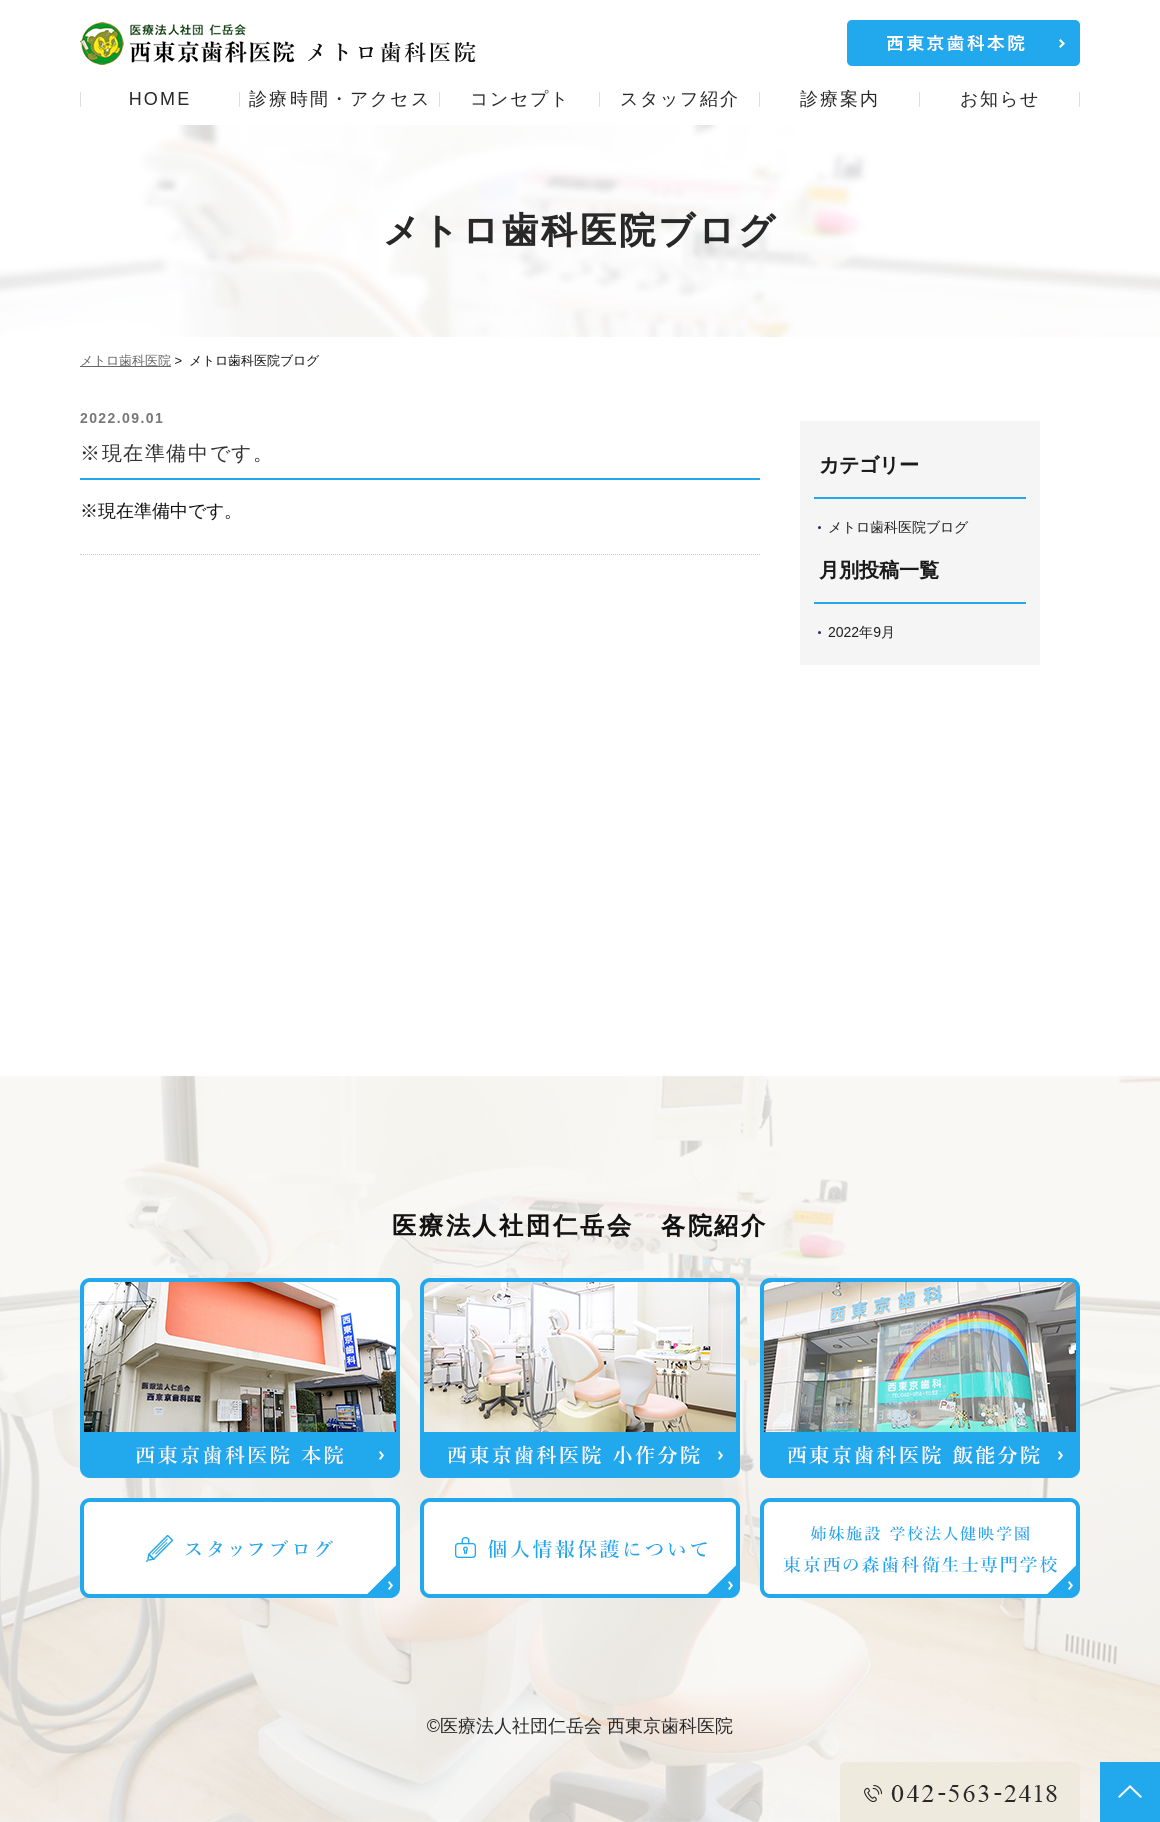 This screenshot has height=1822, width=1160. I want to click on コンセプト, so click(520, 99).